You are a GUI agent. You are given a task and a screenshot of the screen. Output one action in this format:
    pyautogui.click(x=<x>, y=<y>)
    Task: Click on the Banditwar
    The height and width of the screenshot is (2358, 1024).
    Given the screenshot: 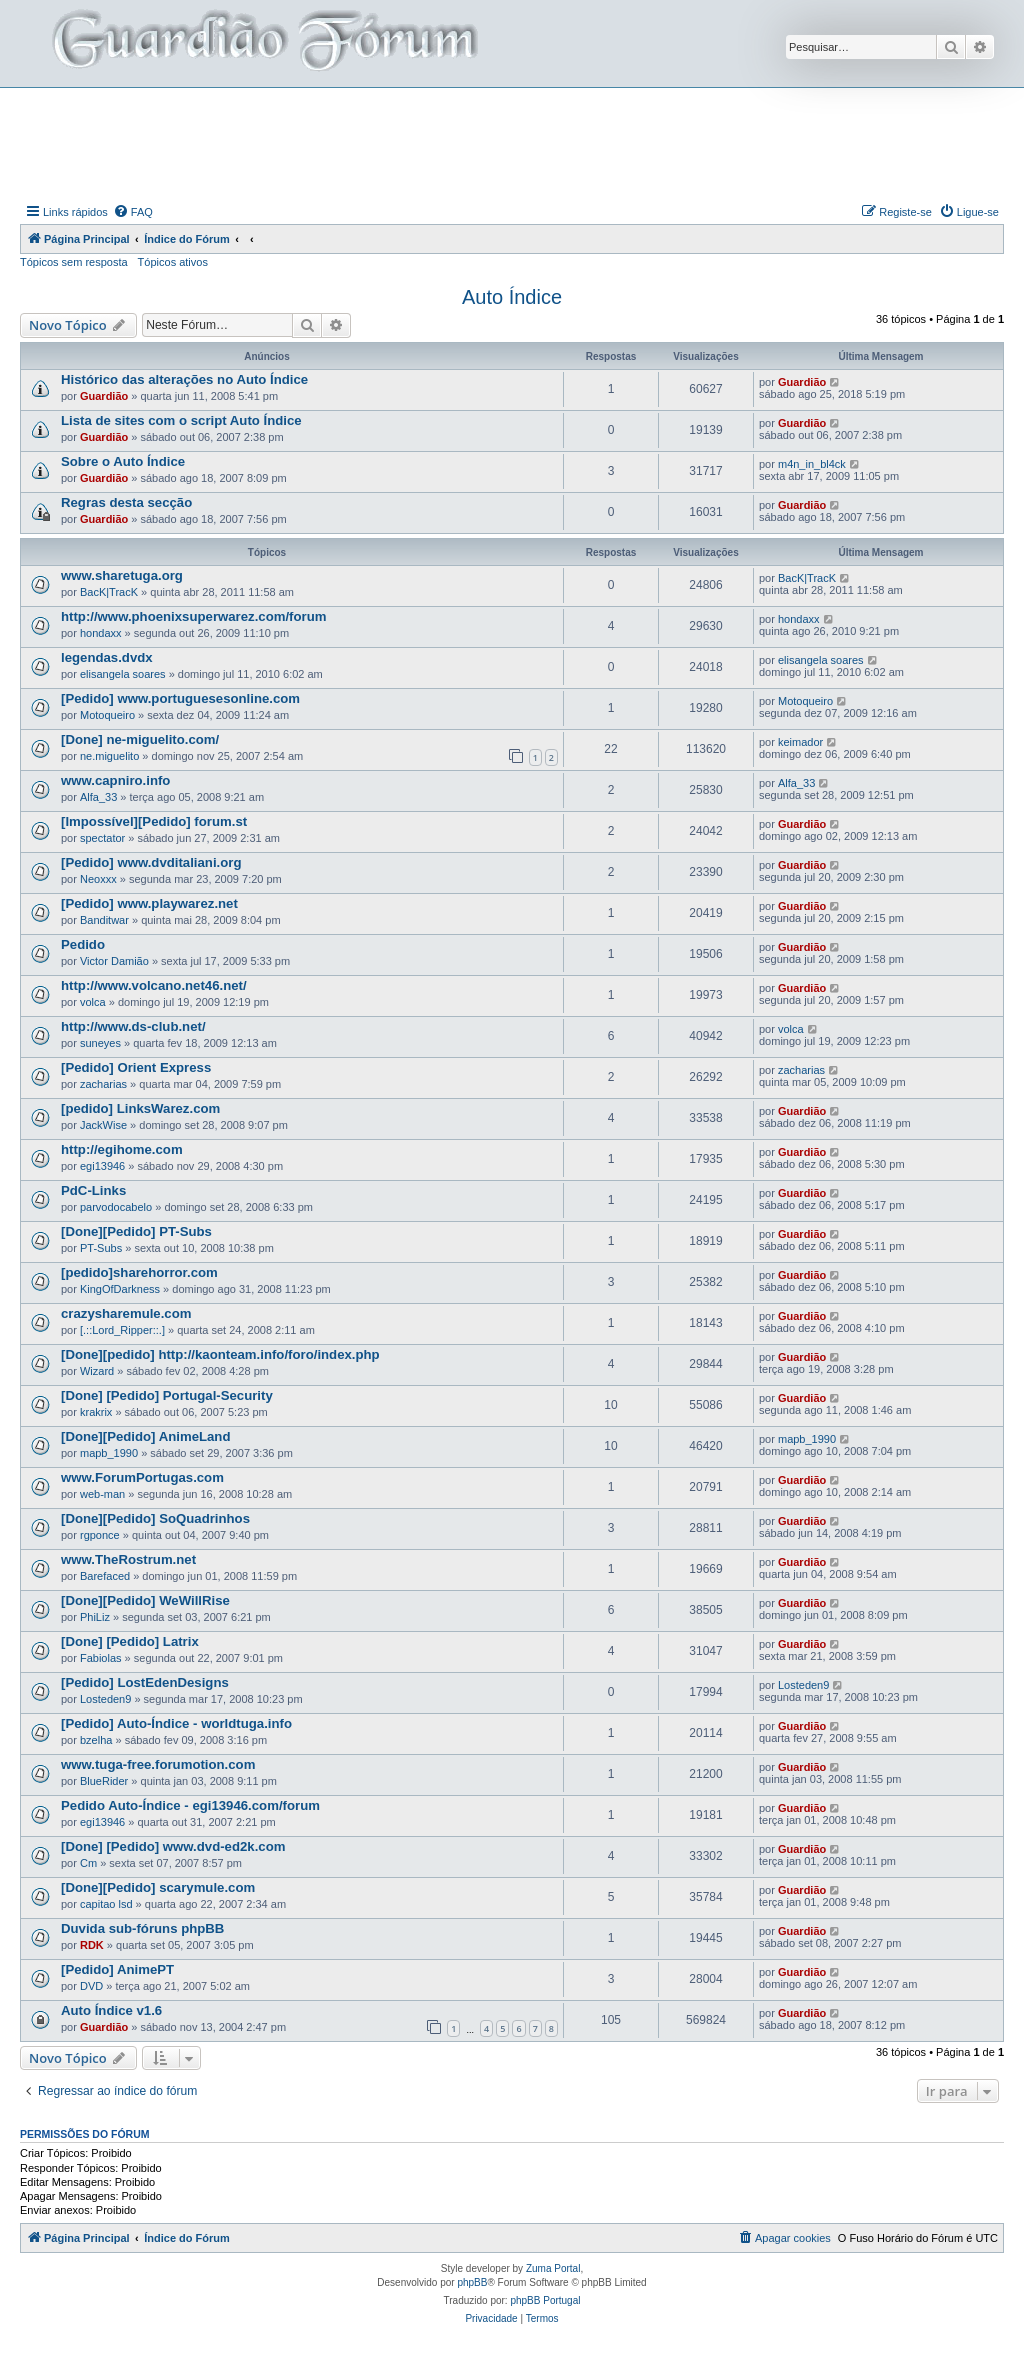 What is the action you would take?
    pyautogui.click(x=104, y=920)
    